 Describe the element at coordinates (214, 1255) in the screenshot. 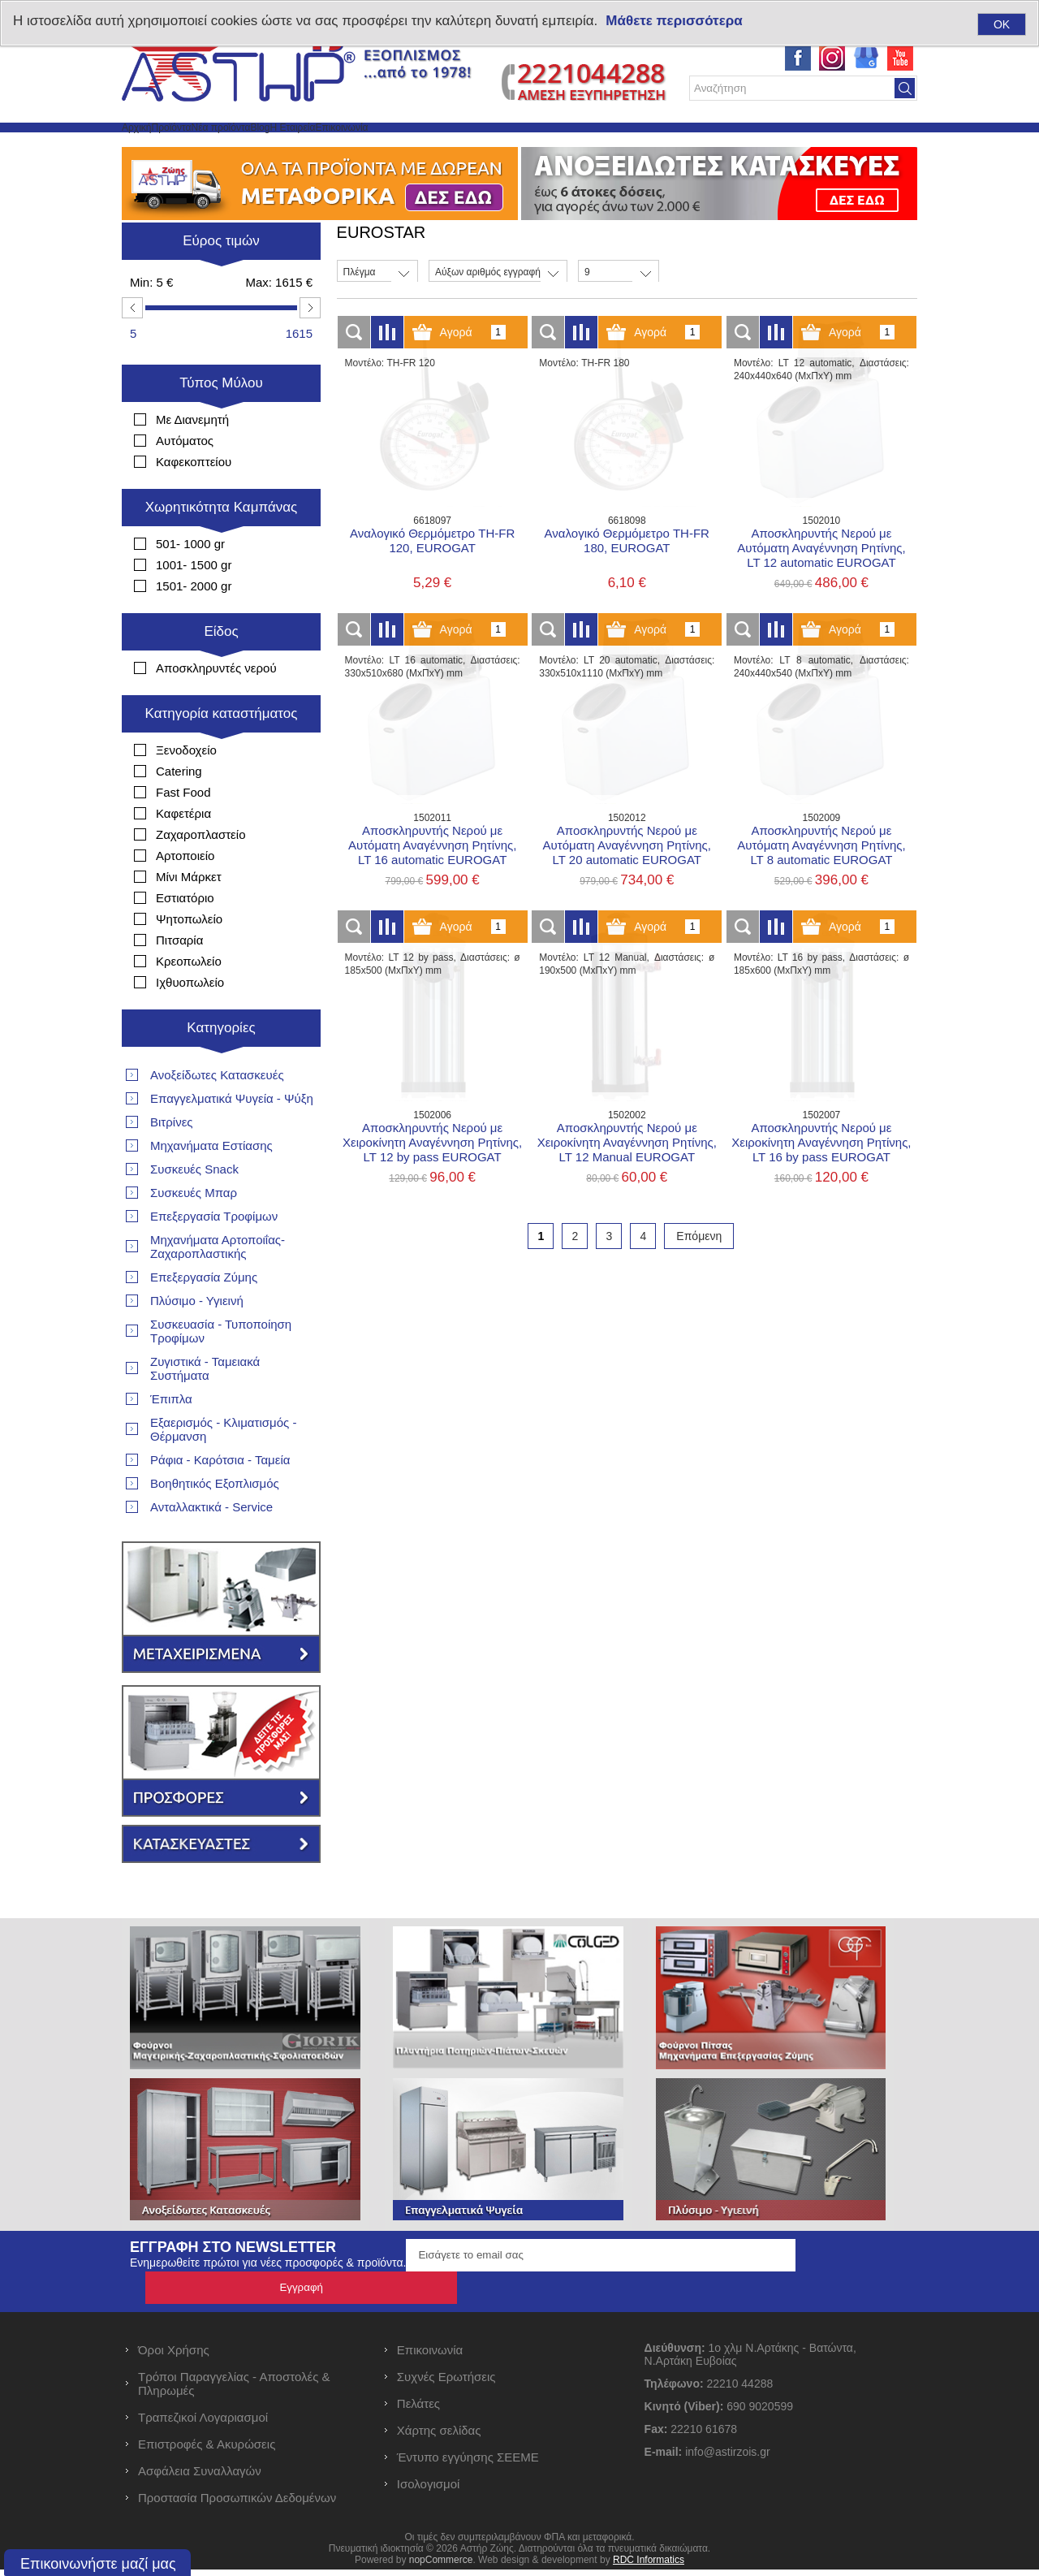

I see `Επεξεργασία Τροφίμων` at that location.